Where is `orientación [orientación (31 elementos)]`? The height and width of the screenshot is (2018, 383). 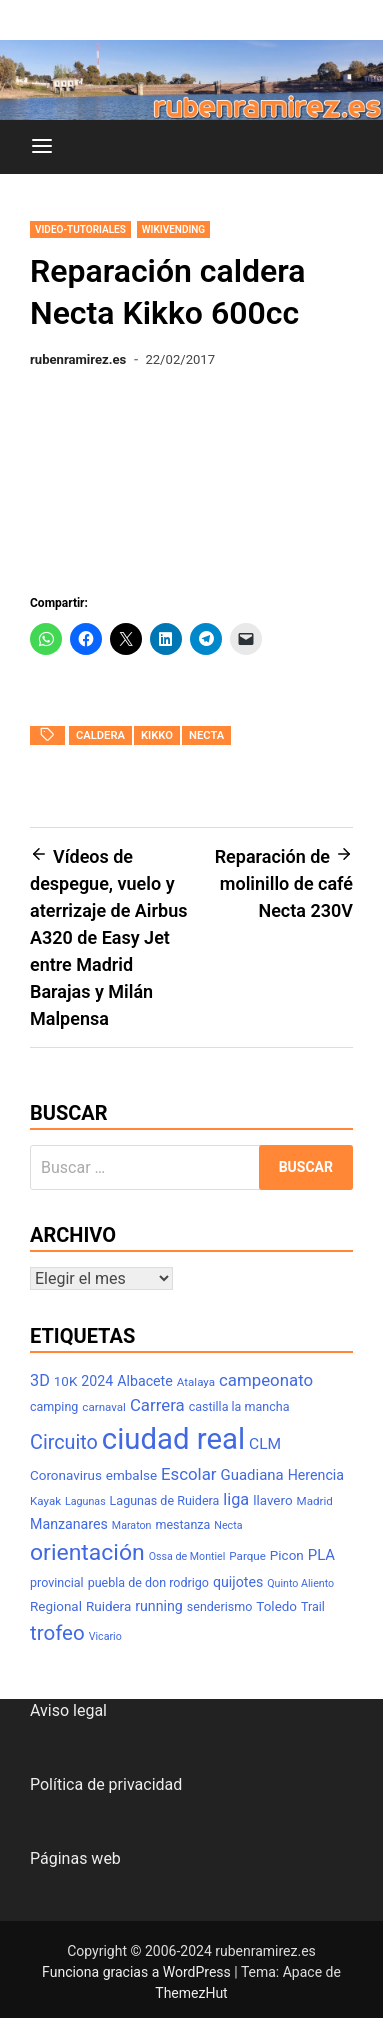
orientación [orientación (31 elementos)] is located at coordinates (87, 1552).